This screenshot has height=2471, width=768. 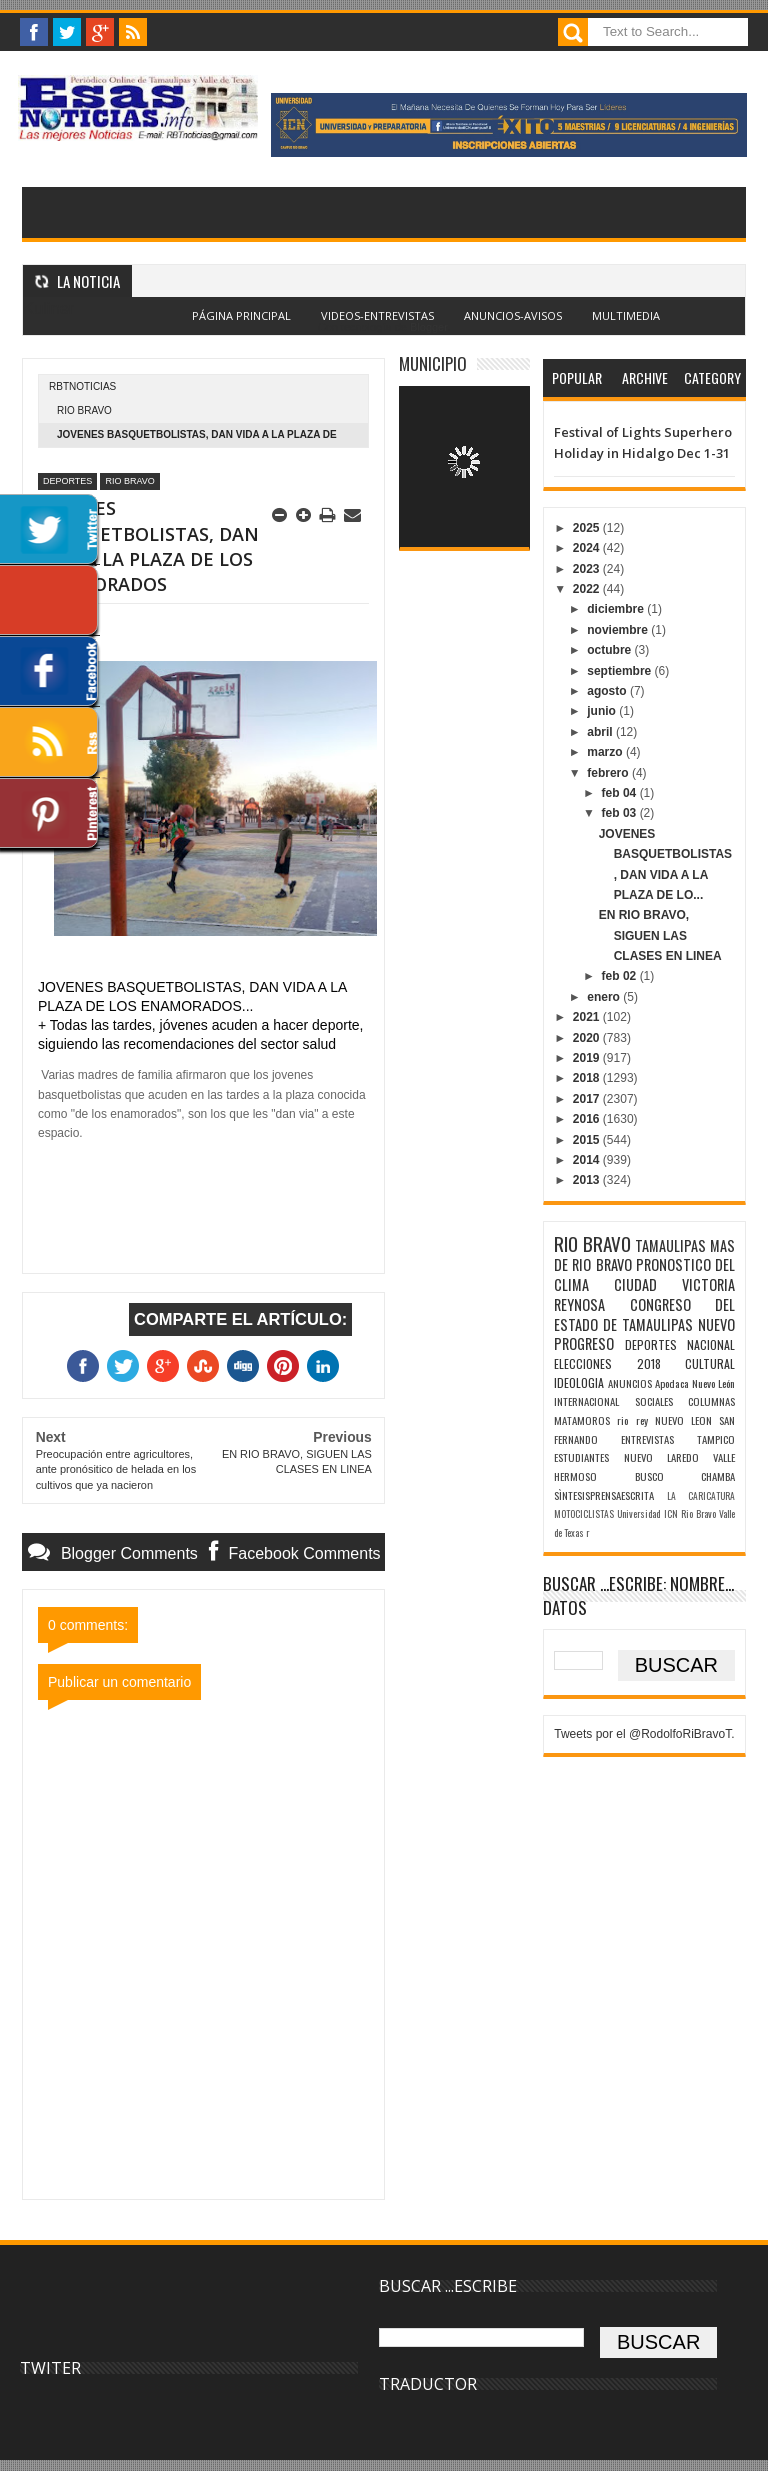 I want to click on SÌNTESISPRENSAESCRITA, so click(x=604, y=1495).